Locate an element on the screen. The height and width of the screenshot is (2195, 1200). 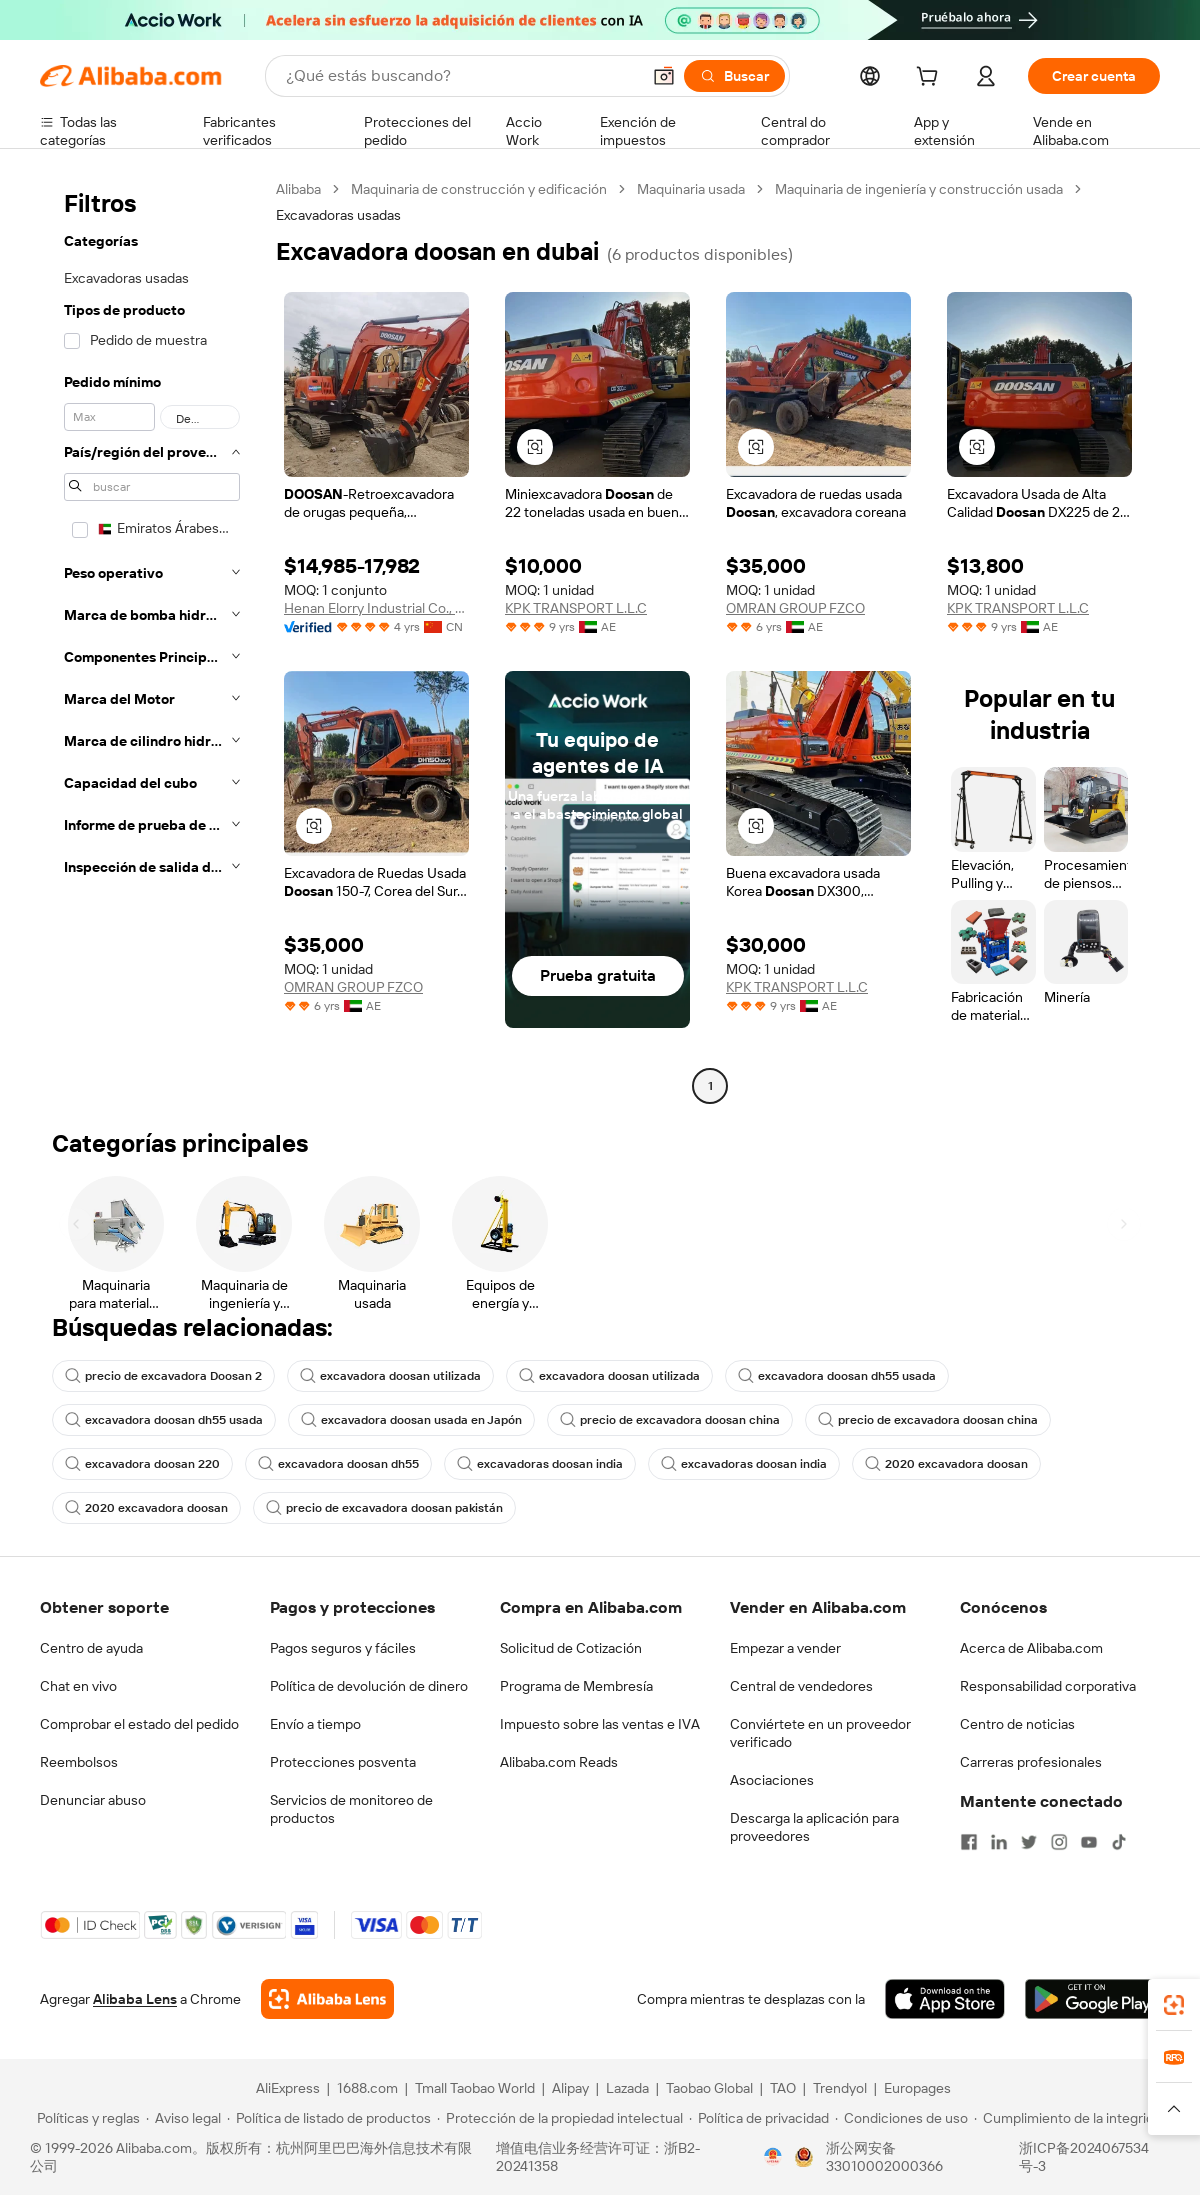
excavadora doosan 220 is located at coordinates (142, 1464).